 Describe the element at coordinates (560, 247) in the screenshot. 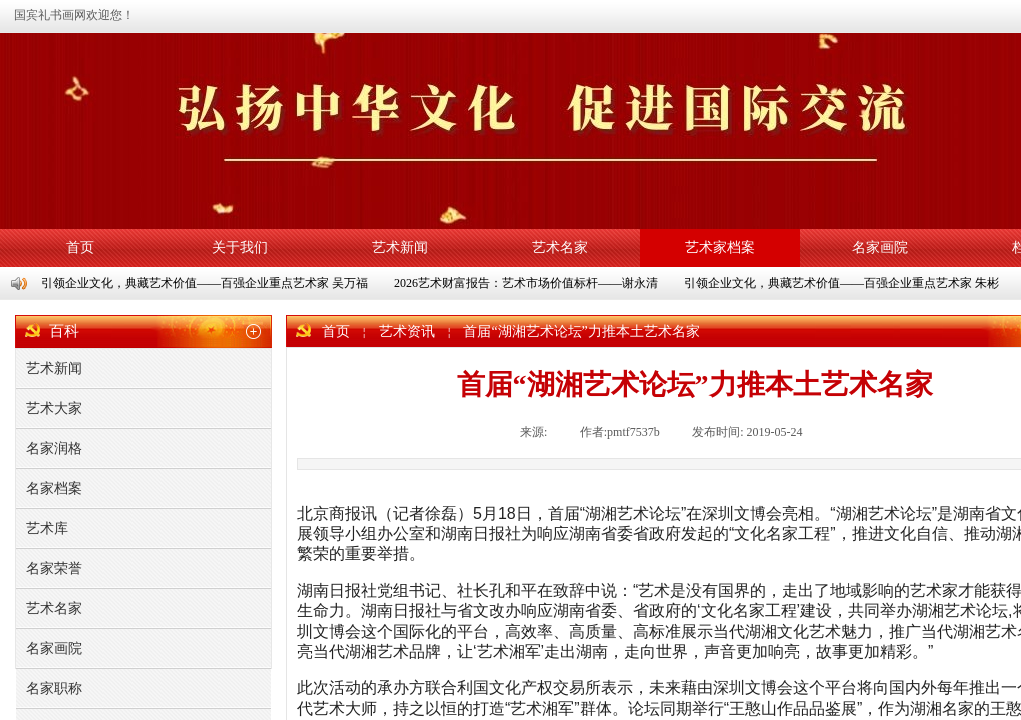

I see `艺术名家` at that location.